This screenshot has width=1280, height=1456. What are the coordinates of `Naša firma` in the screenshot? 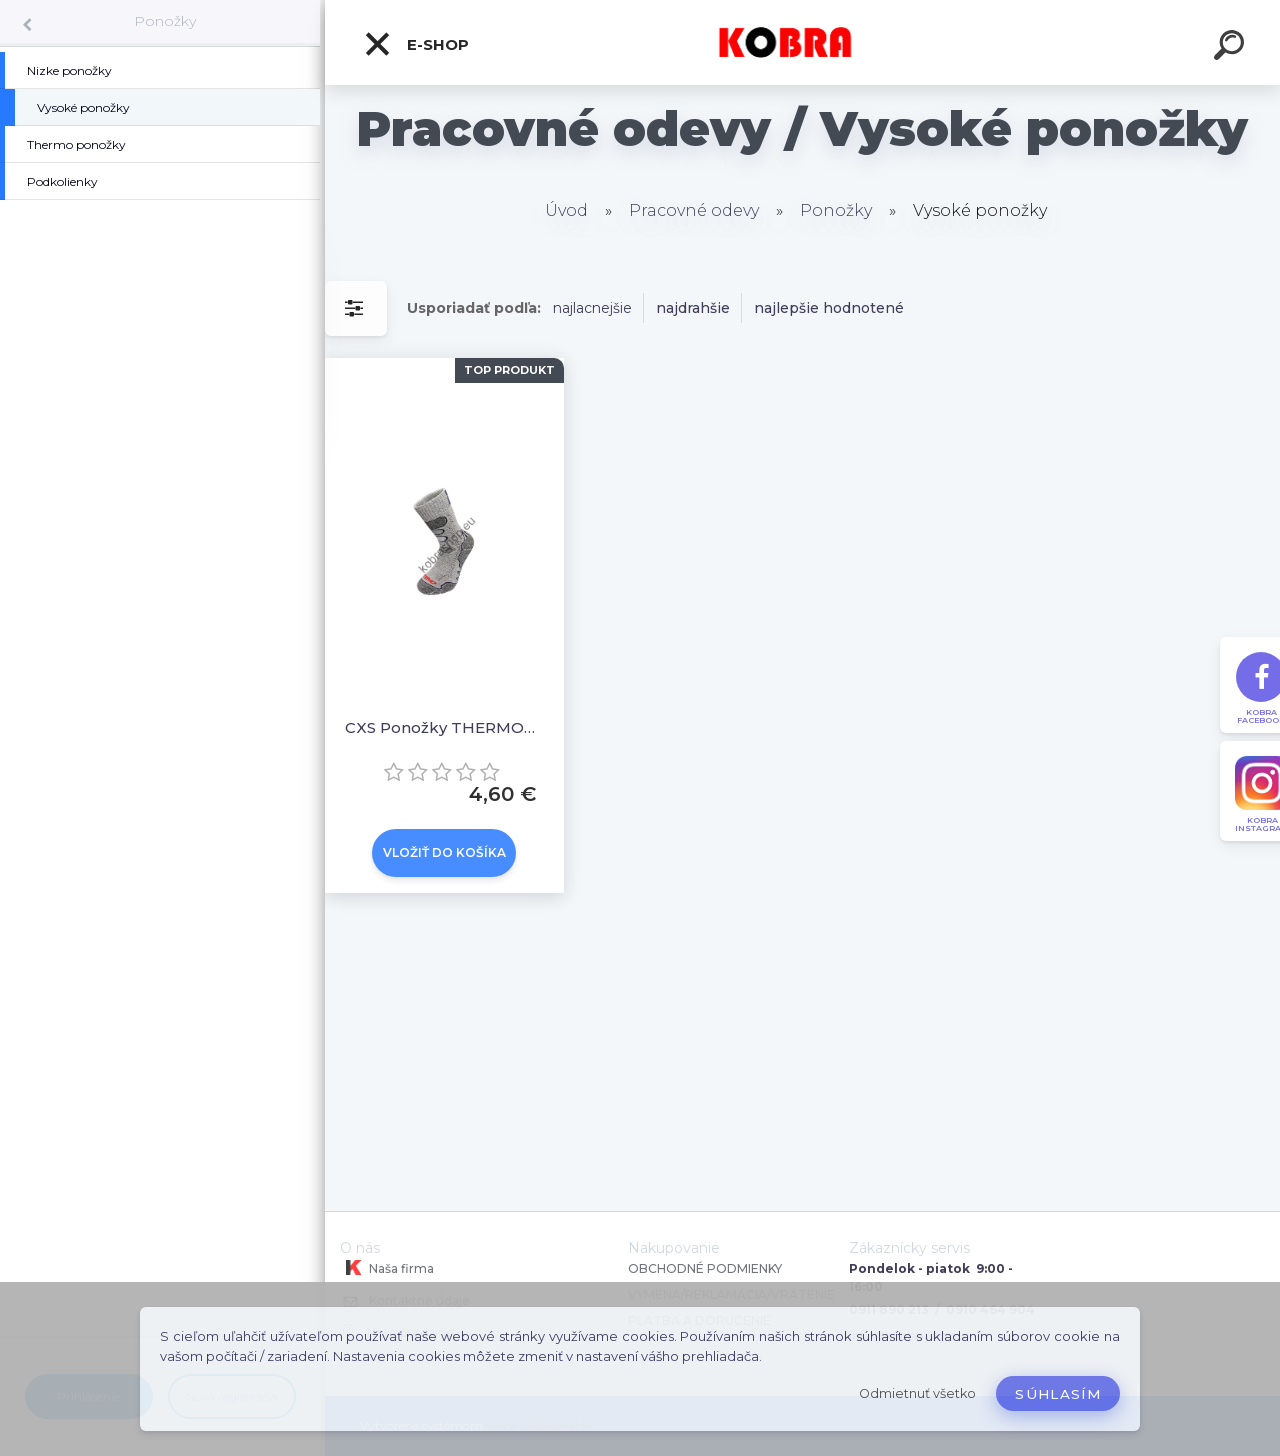 It's located at (387, 1268).